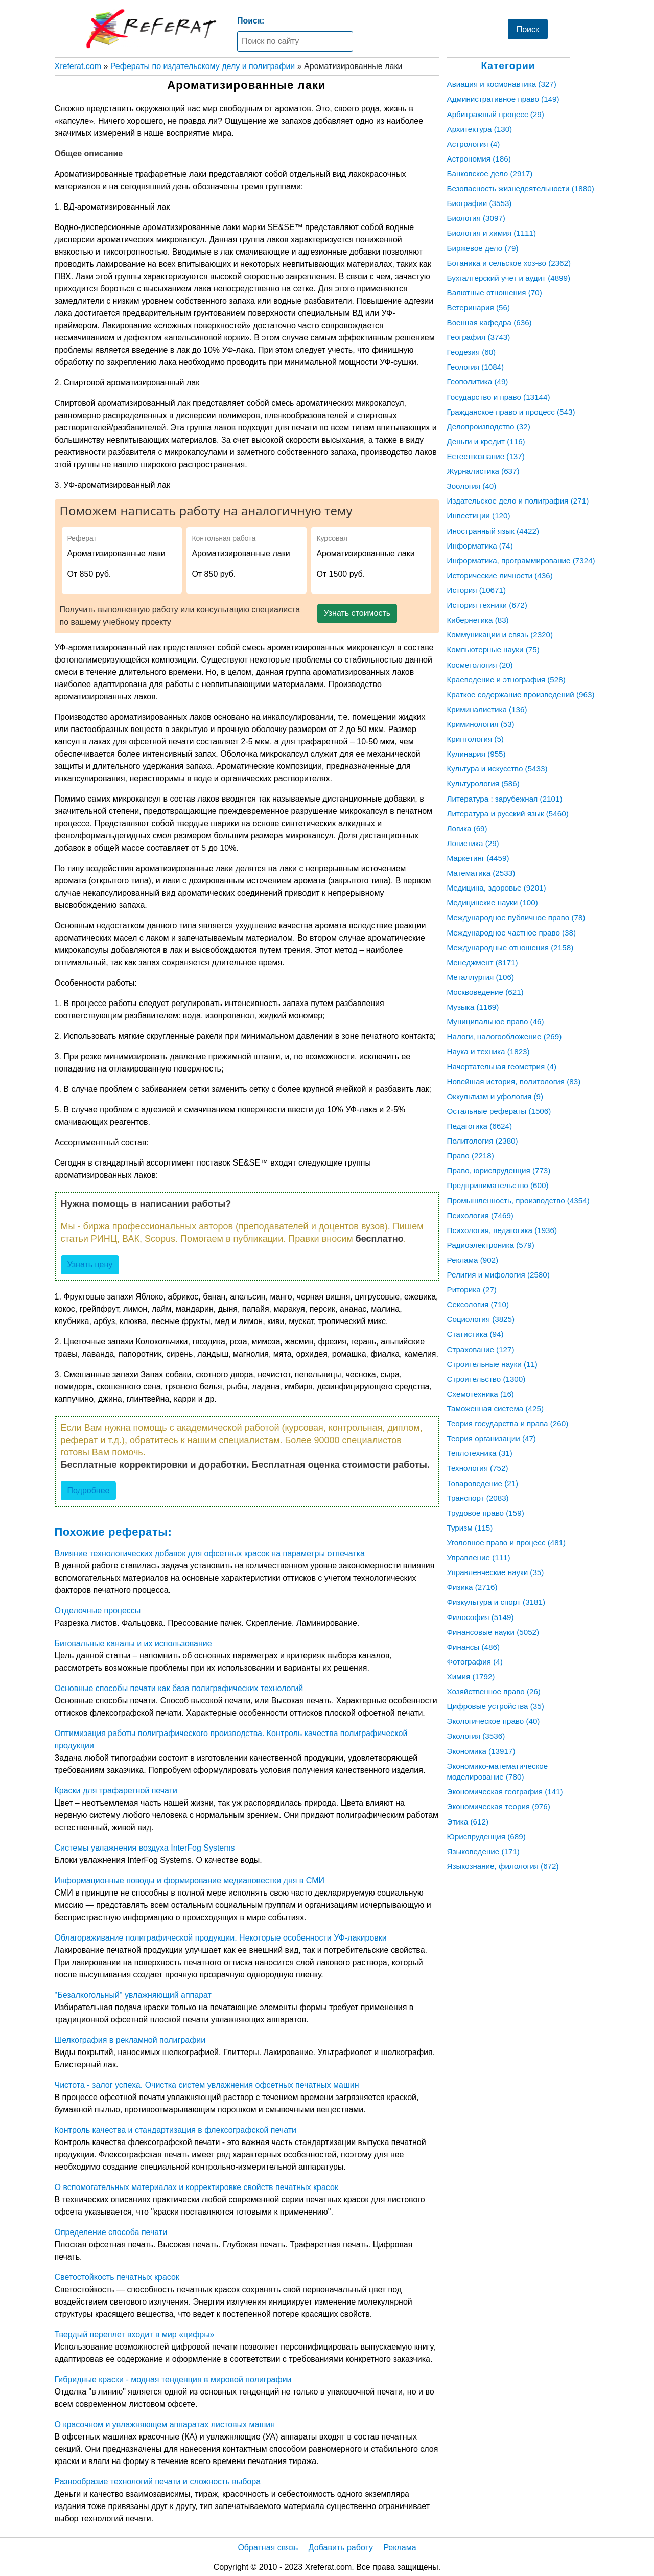  I want to click on Архитектура, so click(479, 129).